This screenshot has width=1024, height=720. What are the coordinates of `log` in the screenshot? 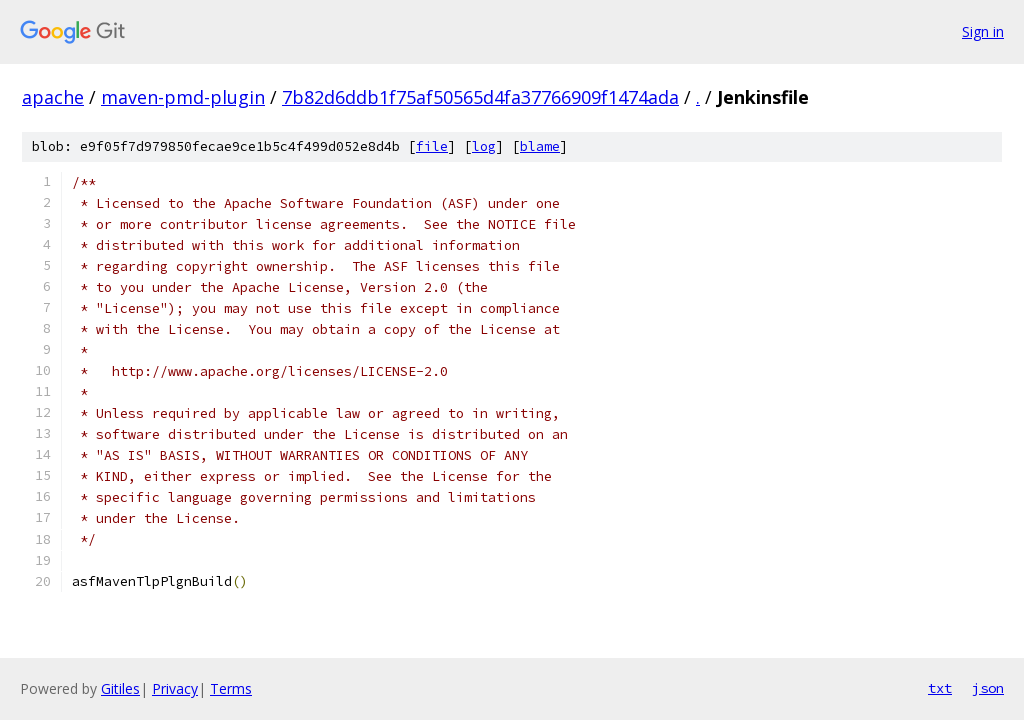 It's located at (484, 146).